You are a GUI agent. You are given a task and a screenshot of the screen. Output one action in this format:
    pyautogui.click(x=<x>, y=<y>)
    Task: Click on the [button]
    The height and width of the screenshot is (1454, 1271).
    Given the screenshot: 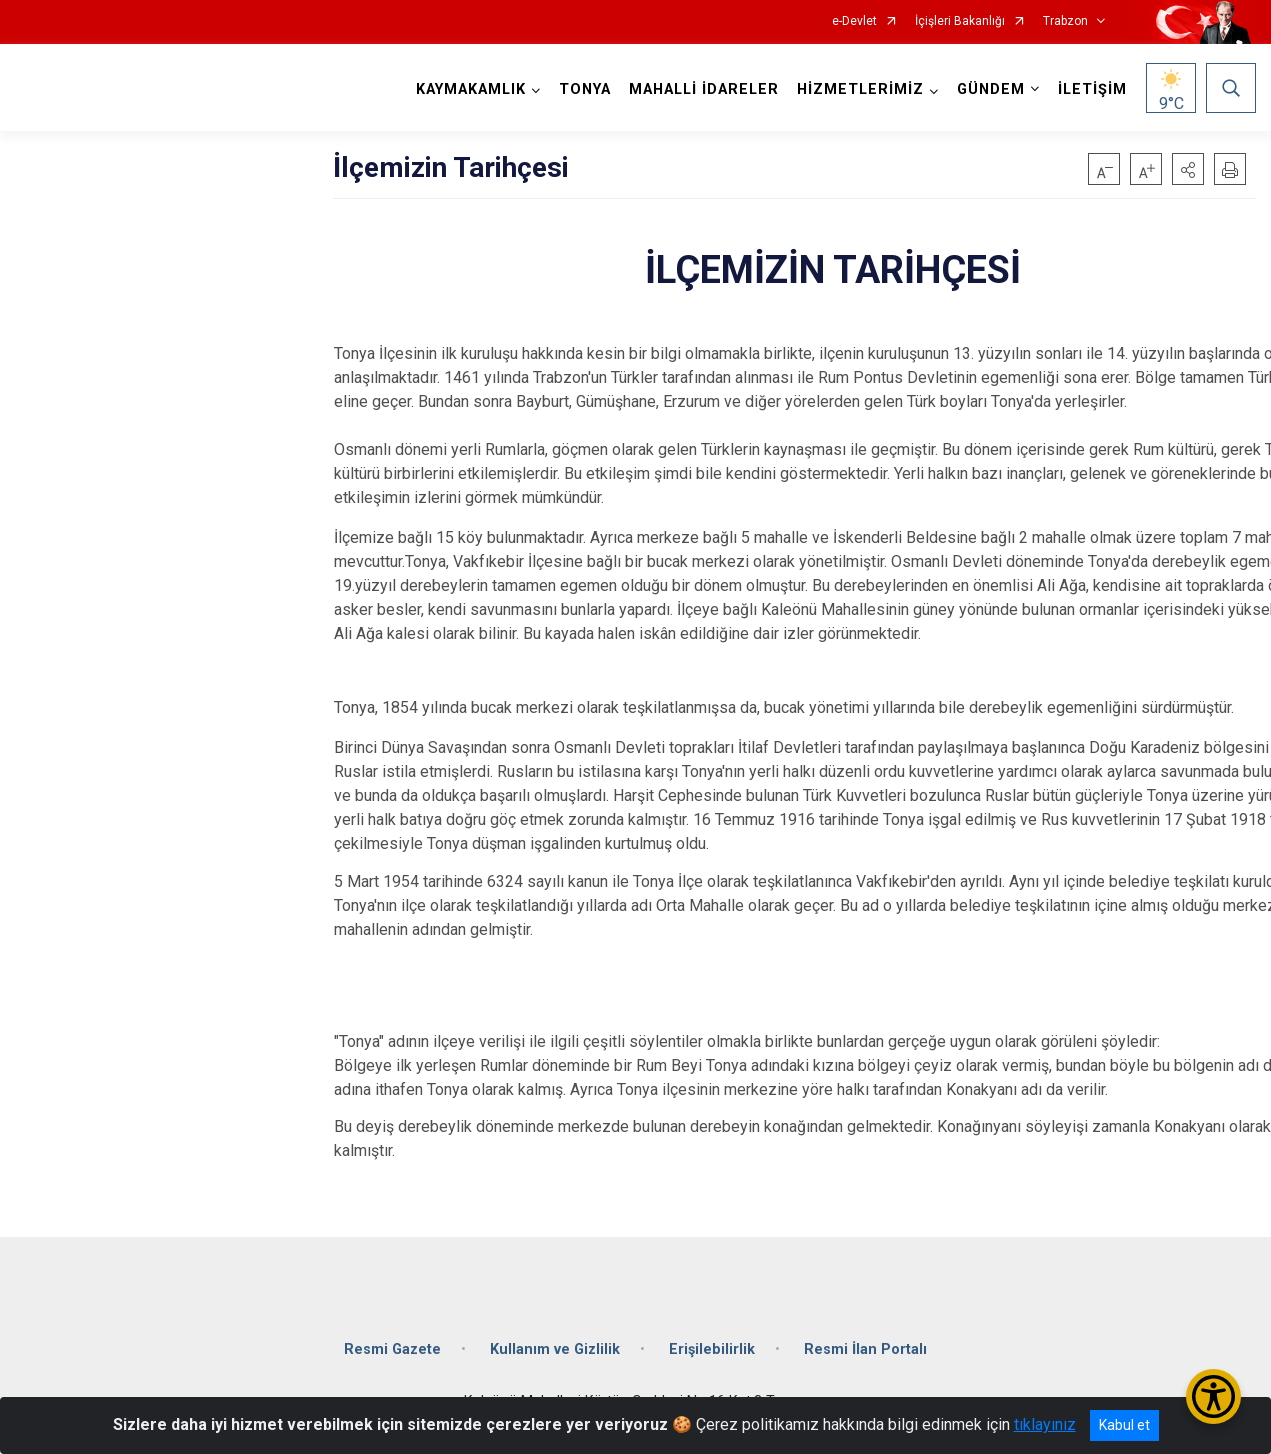 What is the action you would take?
    pyautogui.click(x=1188, y=169)
    